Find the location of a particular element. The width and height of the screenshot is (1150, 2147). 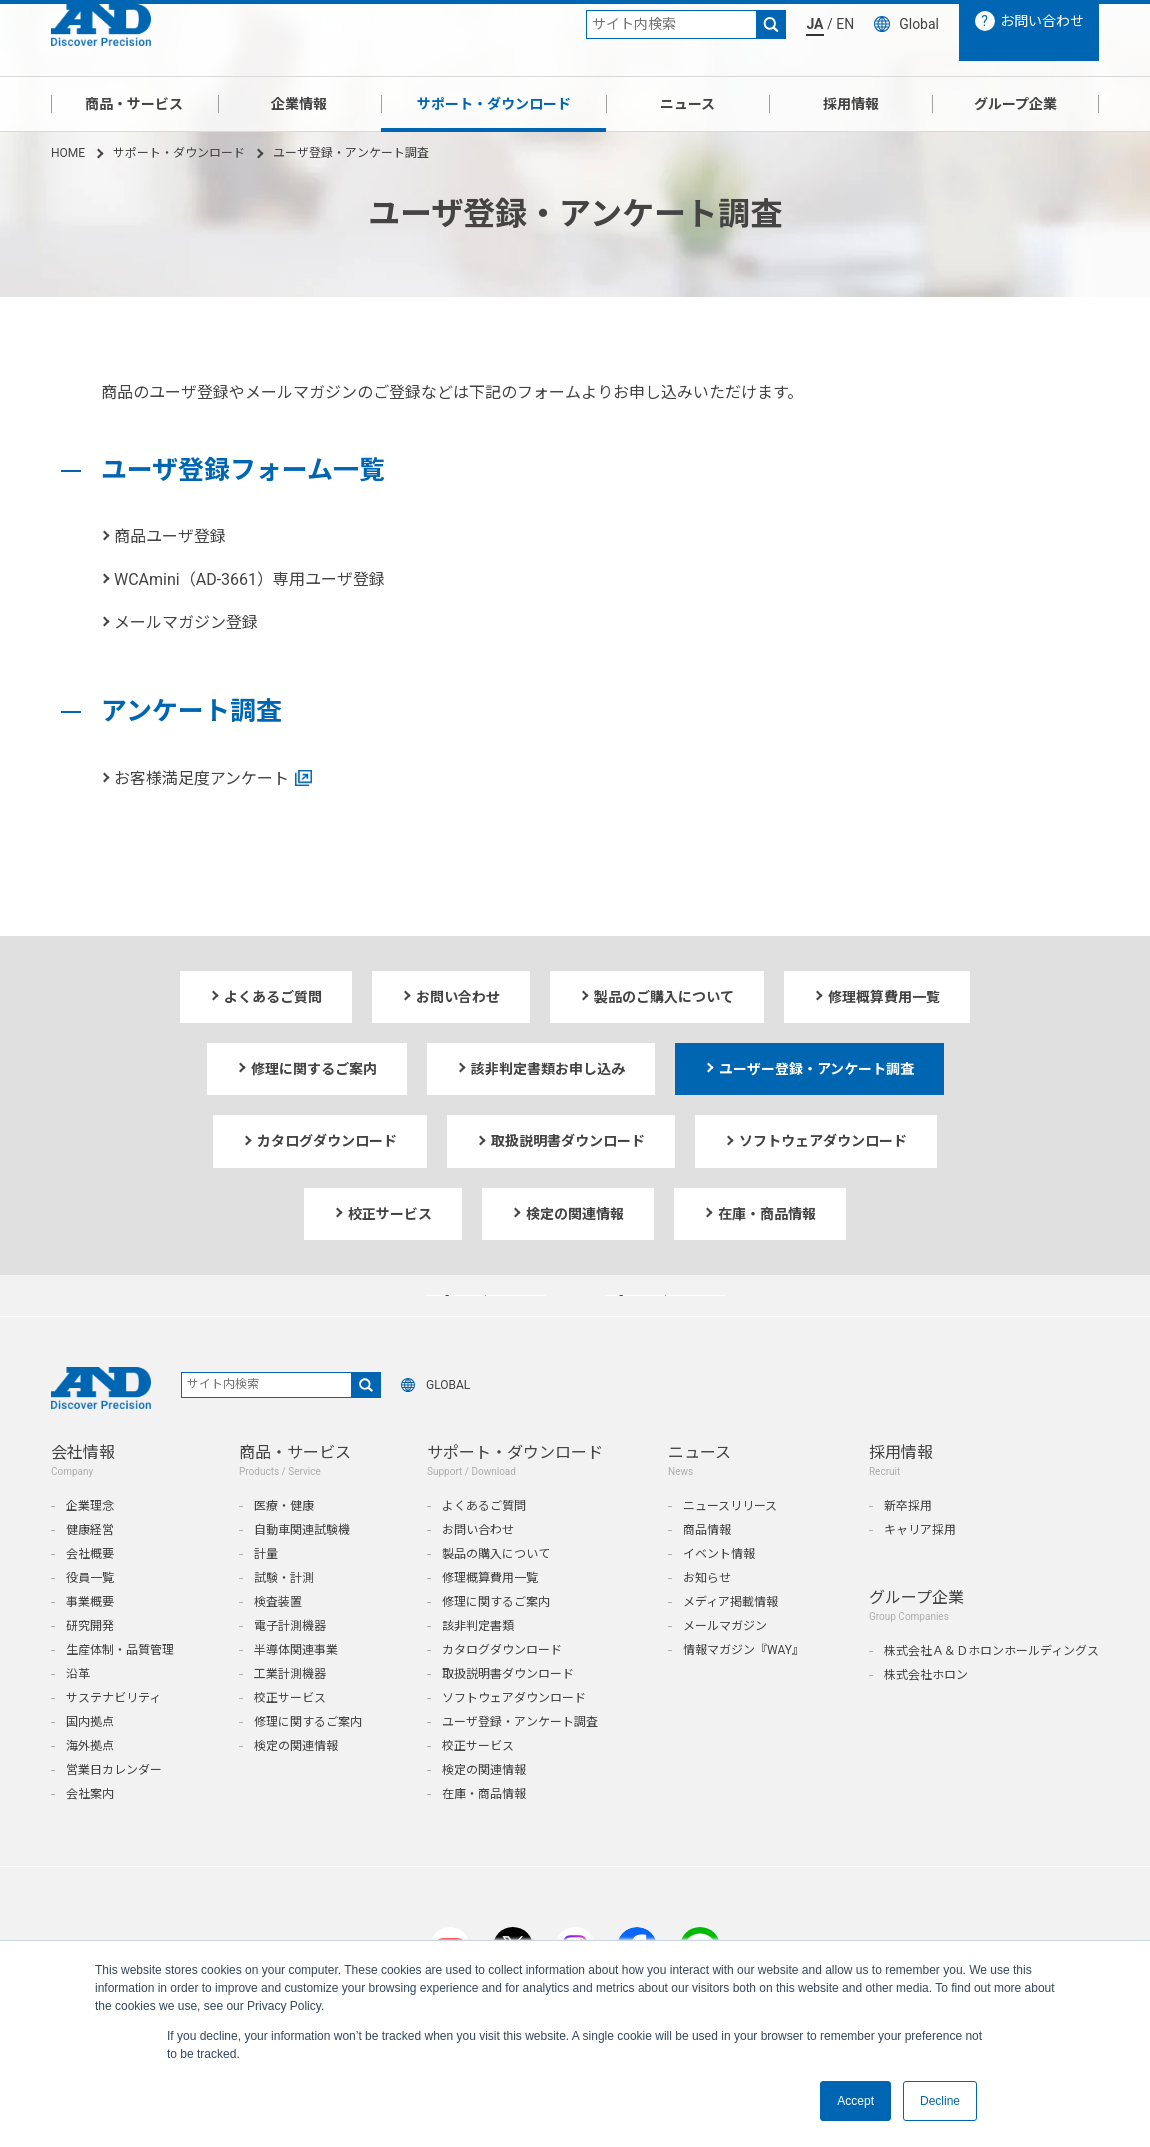

取扱説明書ダウンロード is located at coordinates (508, 1715).